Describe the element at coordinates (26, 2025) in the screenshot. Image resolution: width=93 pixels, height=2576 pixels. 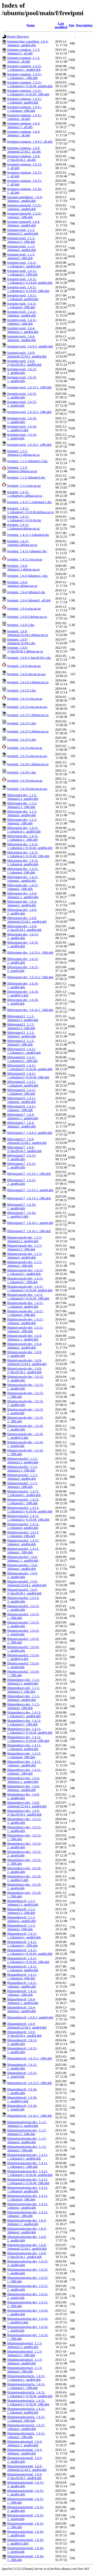
I see `libipmidetect0_1.6.9-2ubuntu0.22.04.2_amd64.deb` at that location.